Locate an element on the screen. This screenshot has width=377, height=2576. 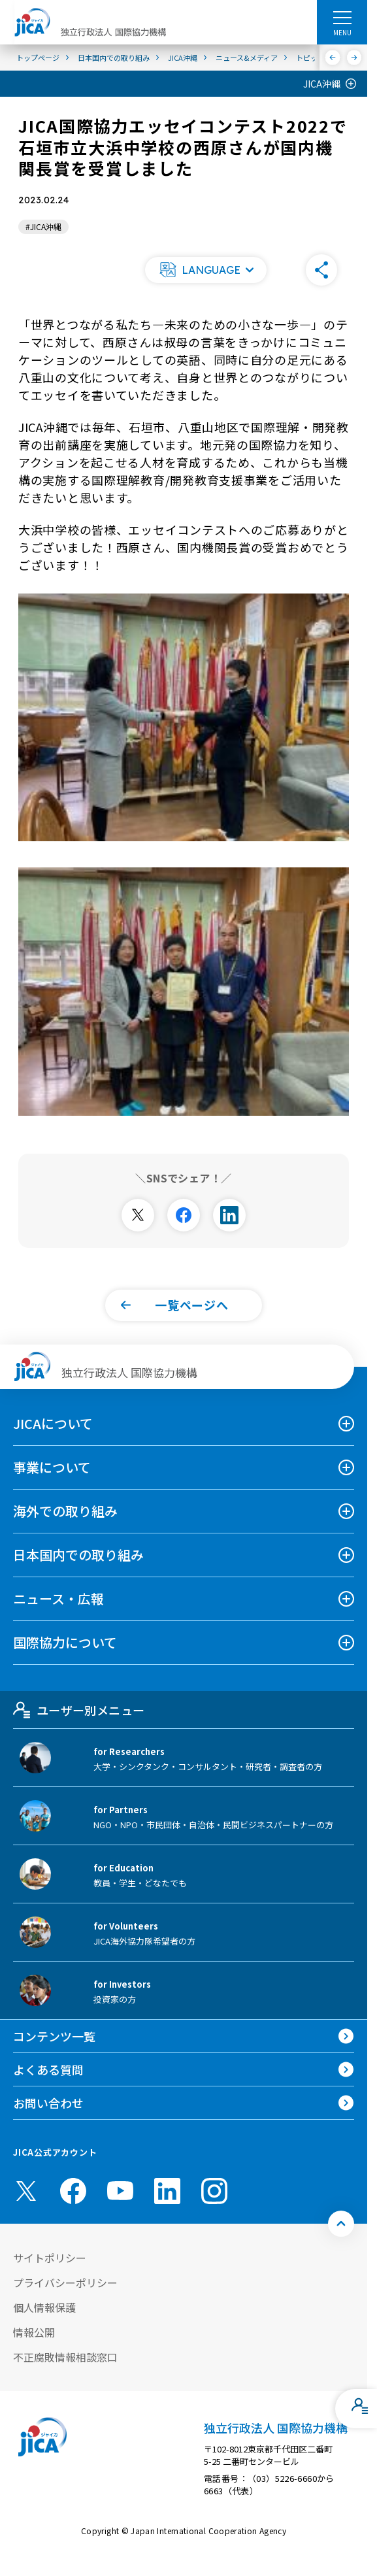
不正腐敗情報相談窓口 [別ウィンドウで開きます] is located at coordinates (65, 2357).